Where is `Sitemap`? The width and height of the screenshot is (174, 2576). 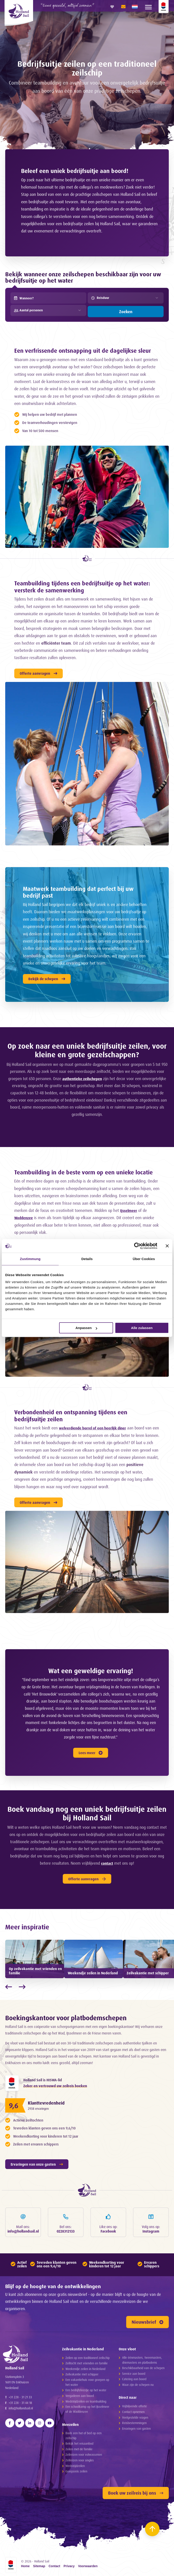
Sitemap is located at coordinates (39, 2570).